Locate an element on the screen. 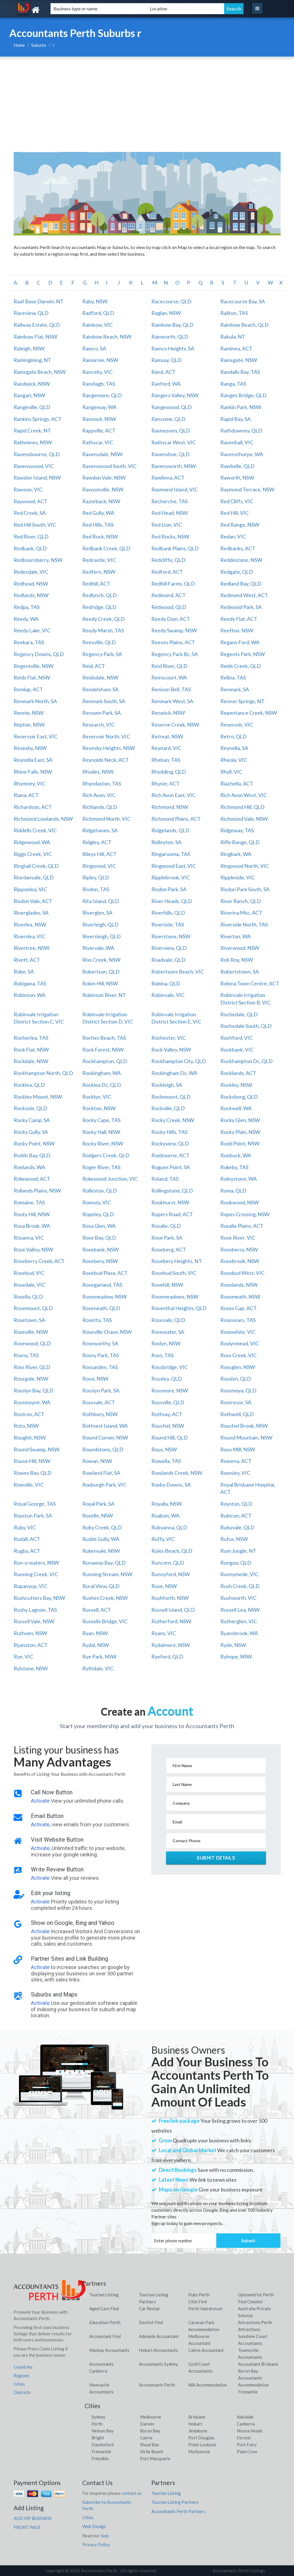 The image size is (294, 2576). Reekara, TAS is located at coordinates (29, 642).